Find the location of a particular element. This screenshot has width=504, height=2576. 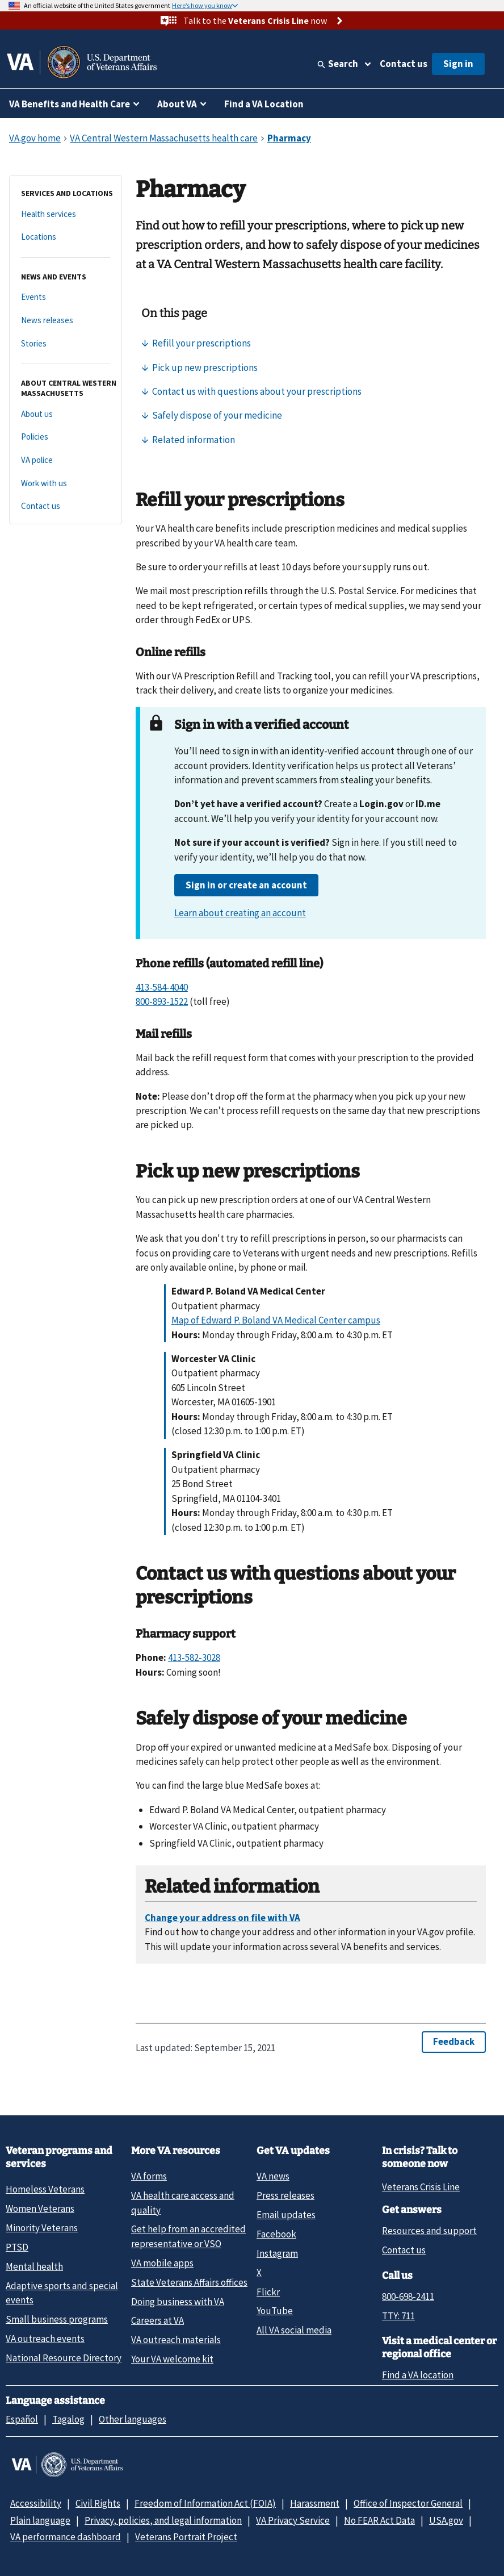

Plain language is located at coordinates (40, 2520).